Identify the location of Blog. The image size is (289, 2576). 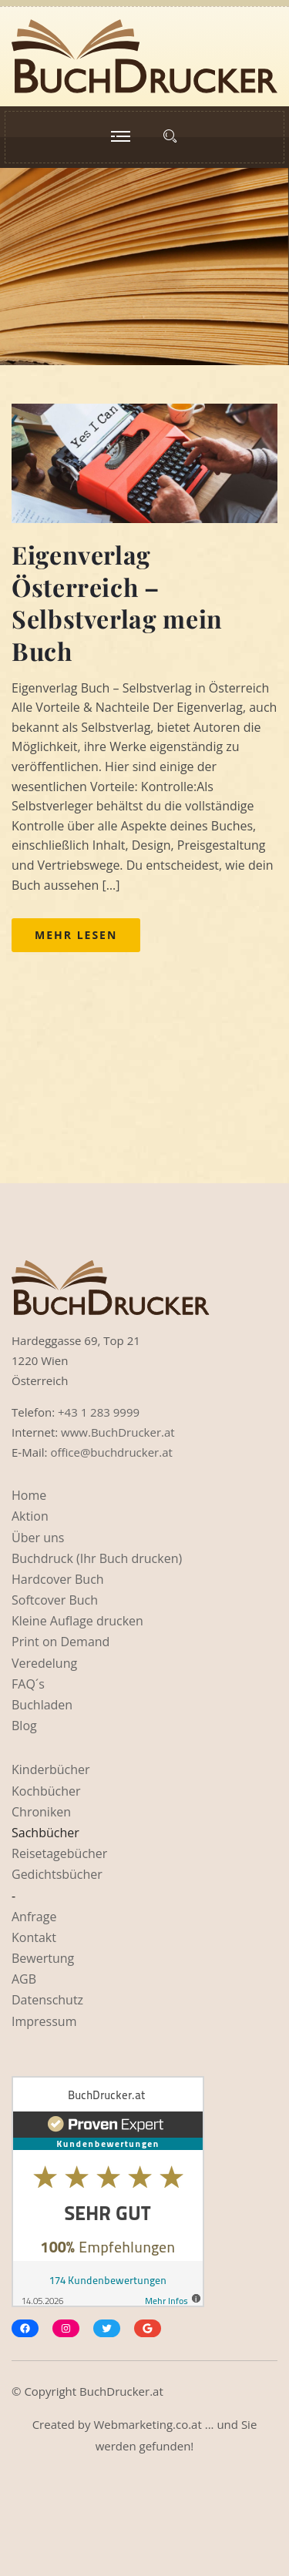
(24, 1725).